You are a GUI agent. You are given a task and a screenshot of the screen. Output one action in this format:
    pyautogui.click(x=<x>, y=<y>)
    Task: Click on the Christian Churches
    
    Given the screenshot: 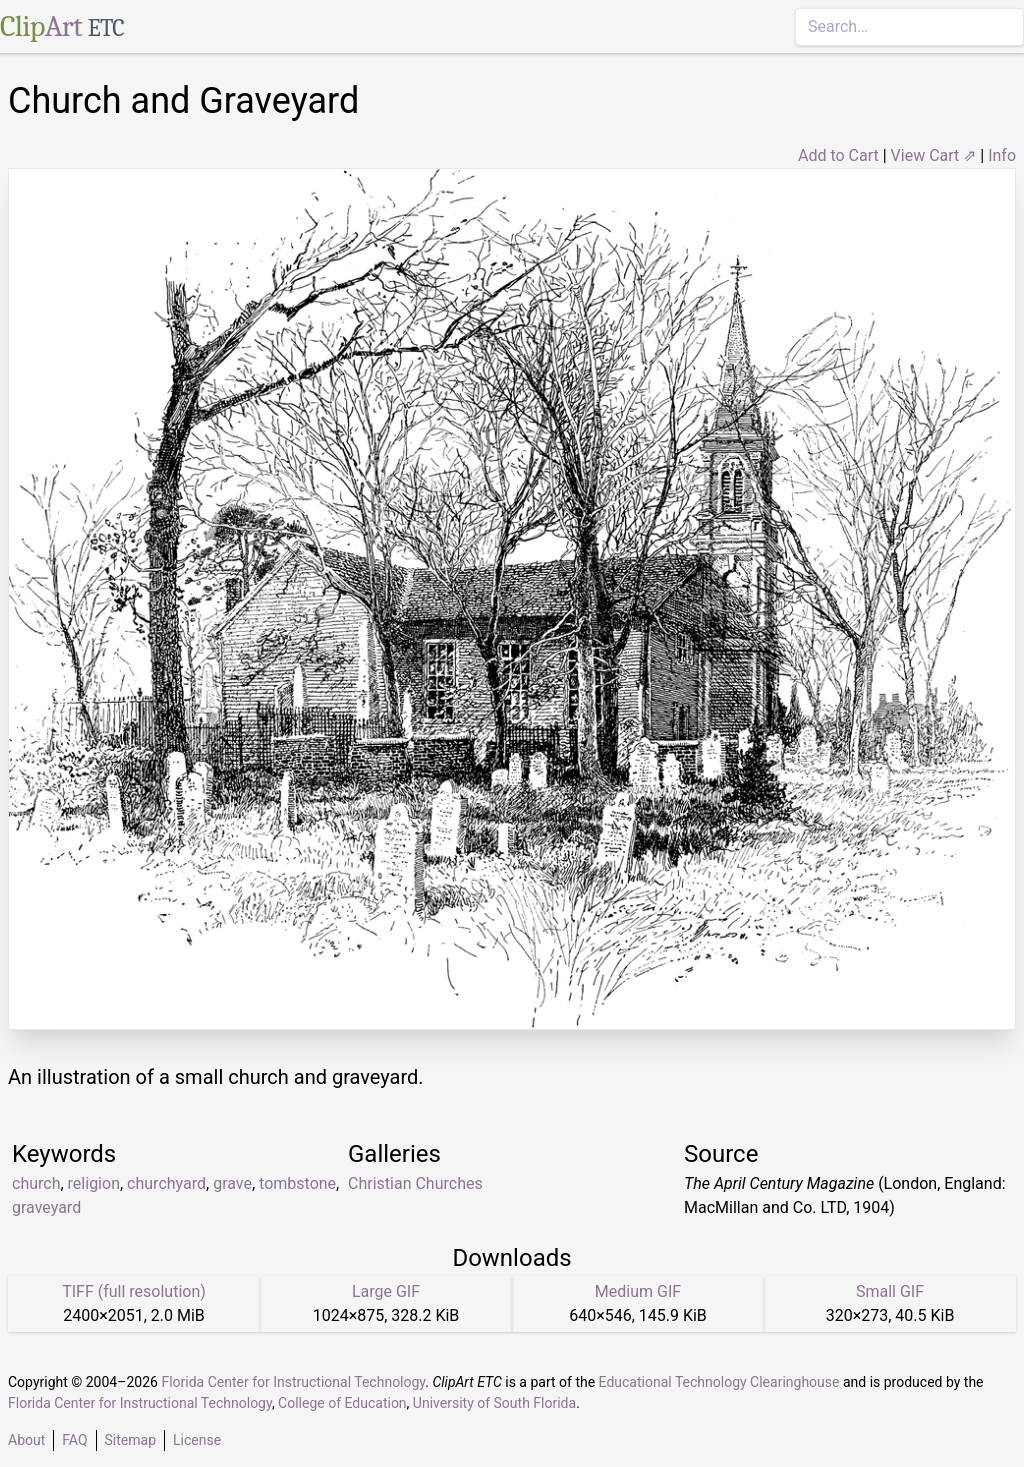 What is the action you would take?
    pyautogui.click(x=415, y=1183)
    